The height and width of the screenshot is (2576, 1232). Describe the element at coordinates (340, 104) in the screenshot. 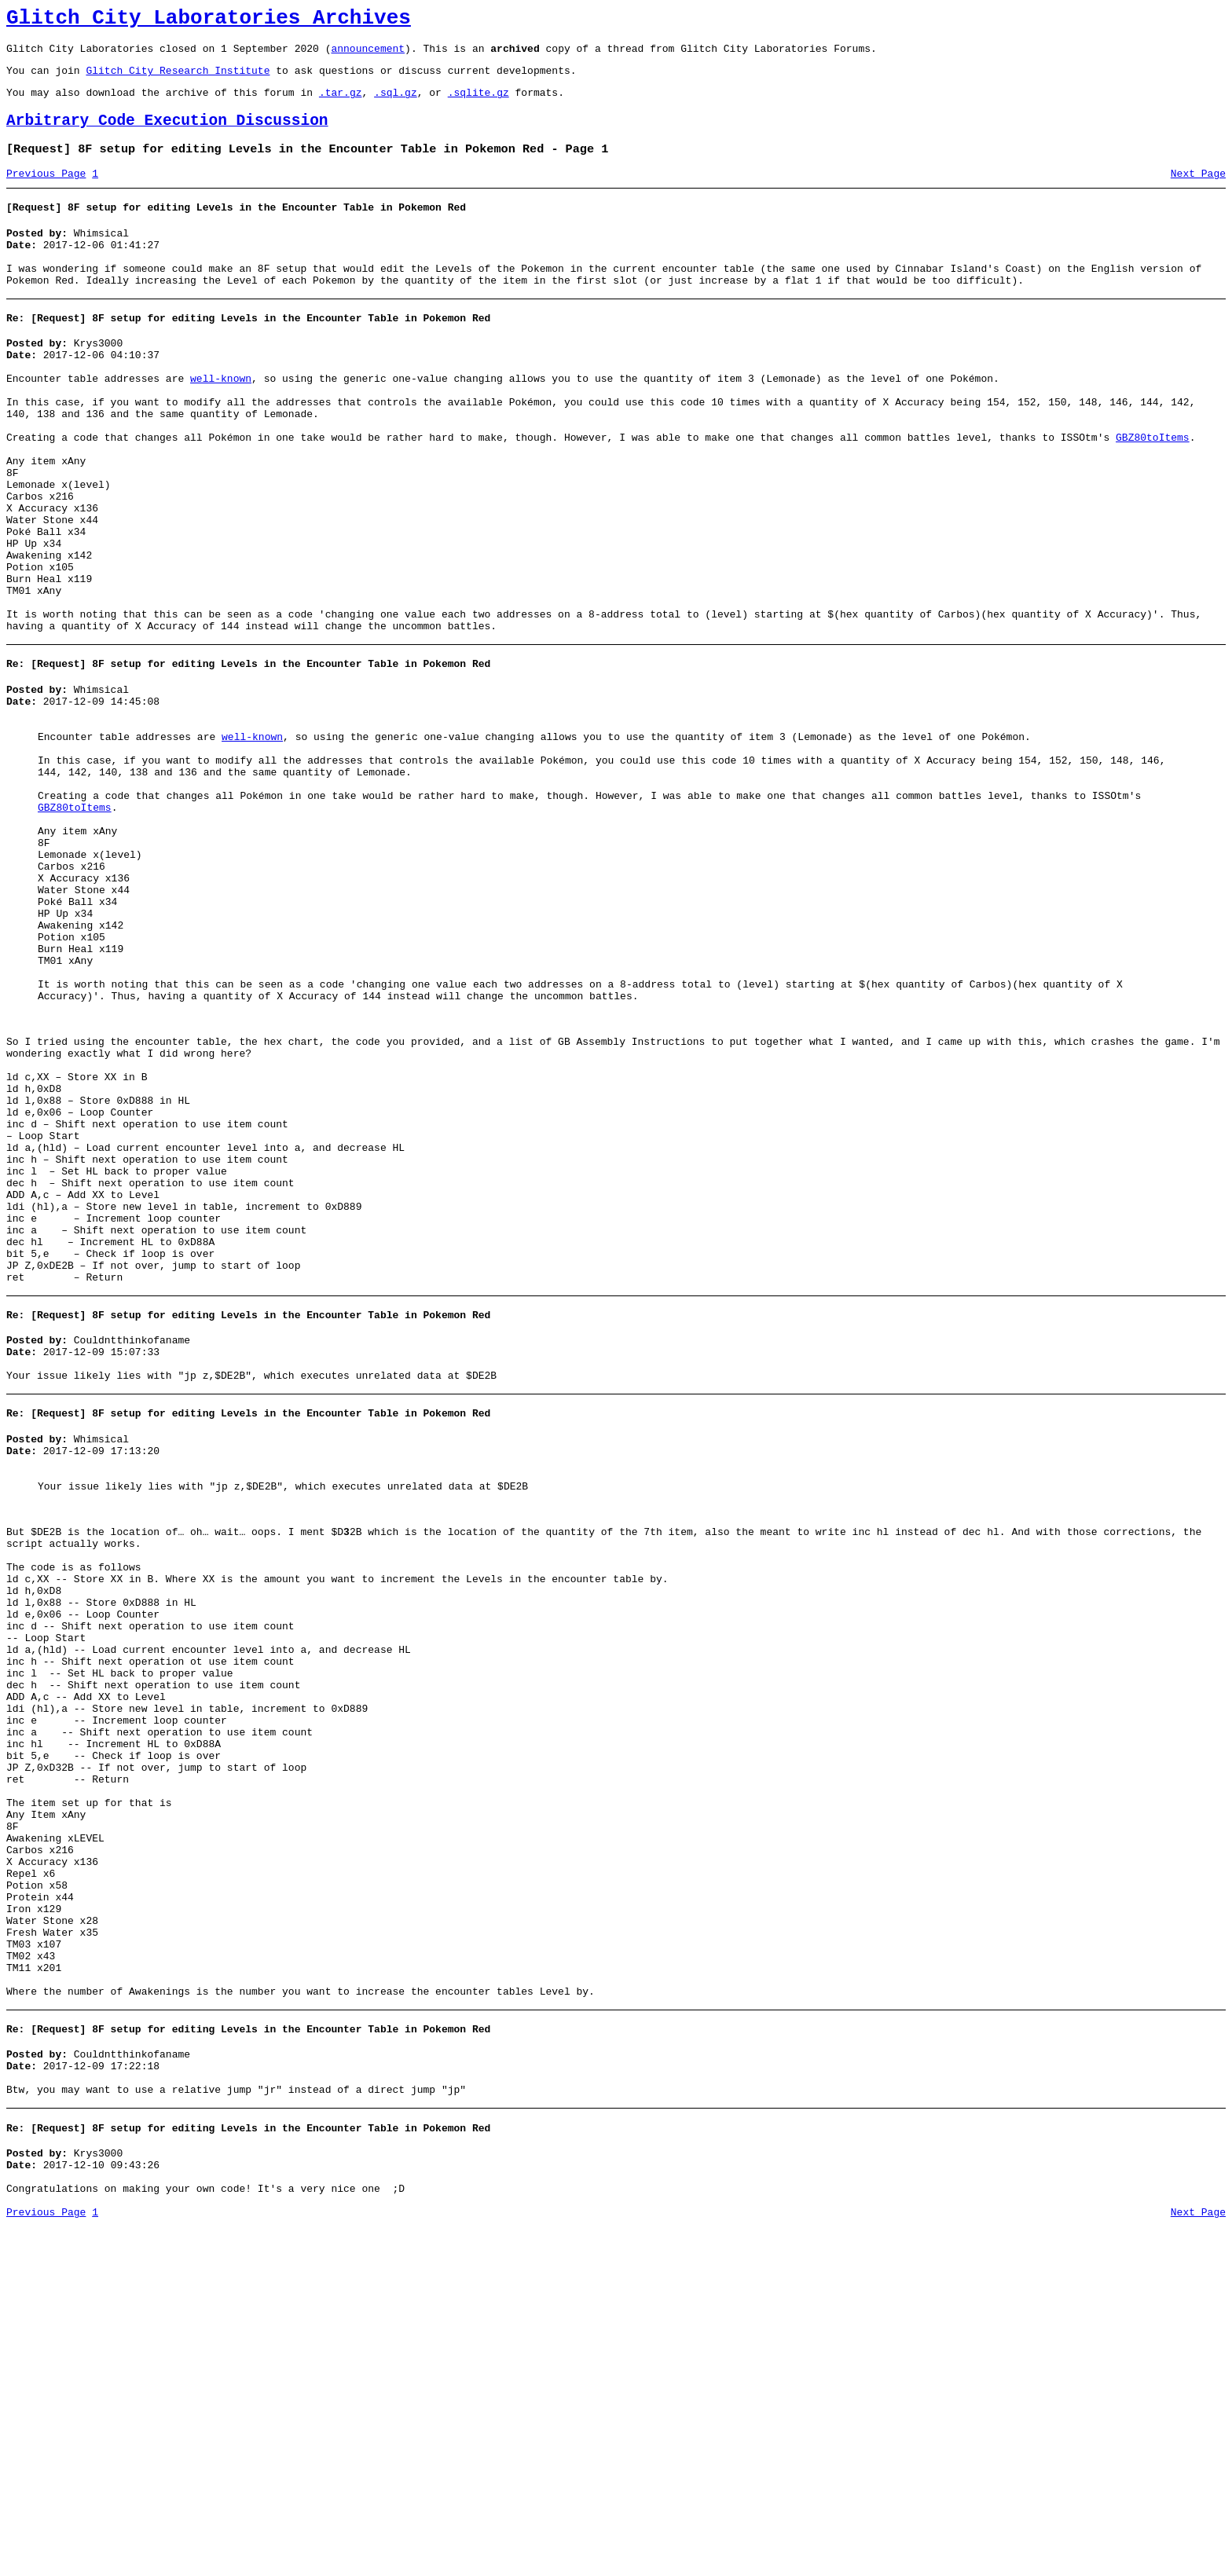

I see `.tar.gz` at that location.